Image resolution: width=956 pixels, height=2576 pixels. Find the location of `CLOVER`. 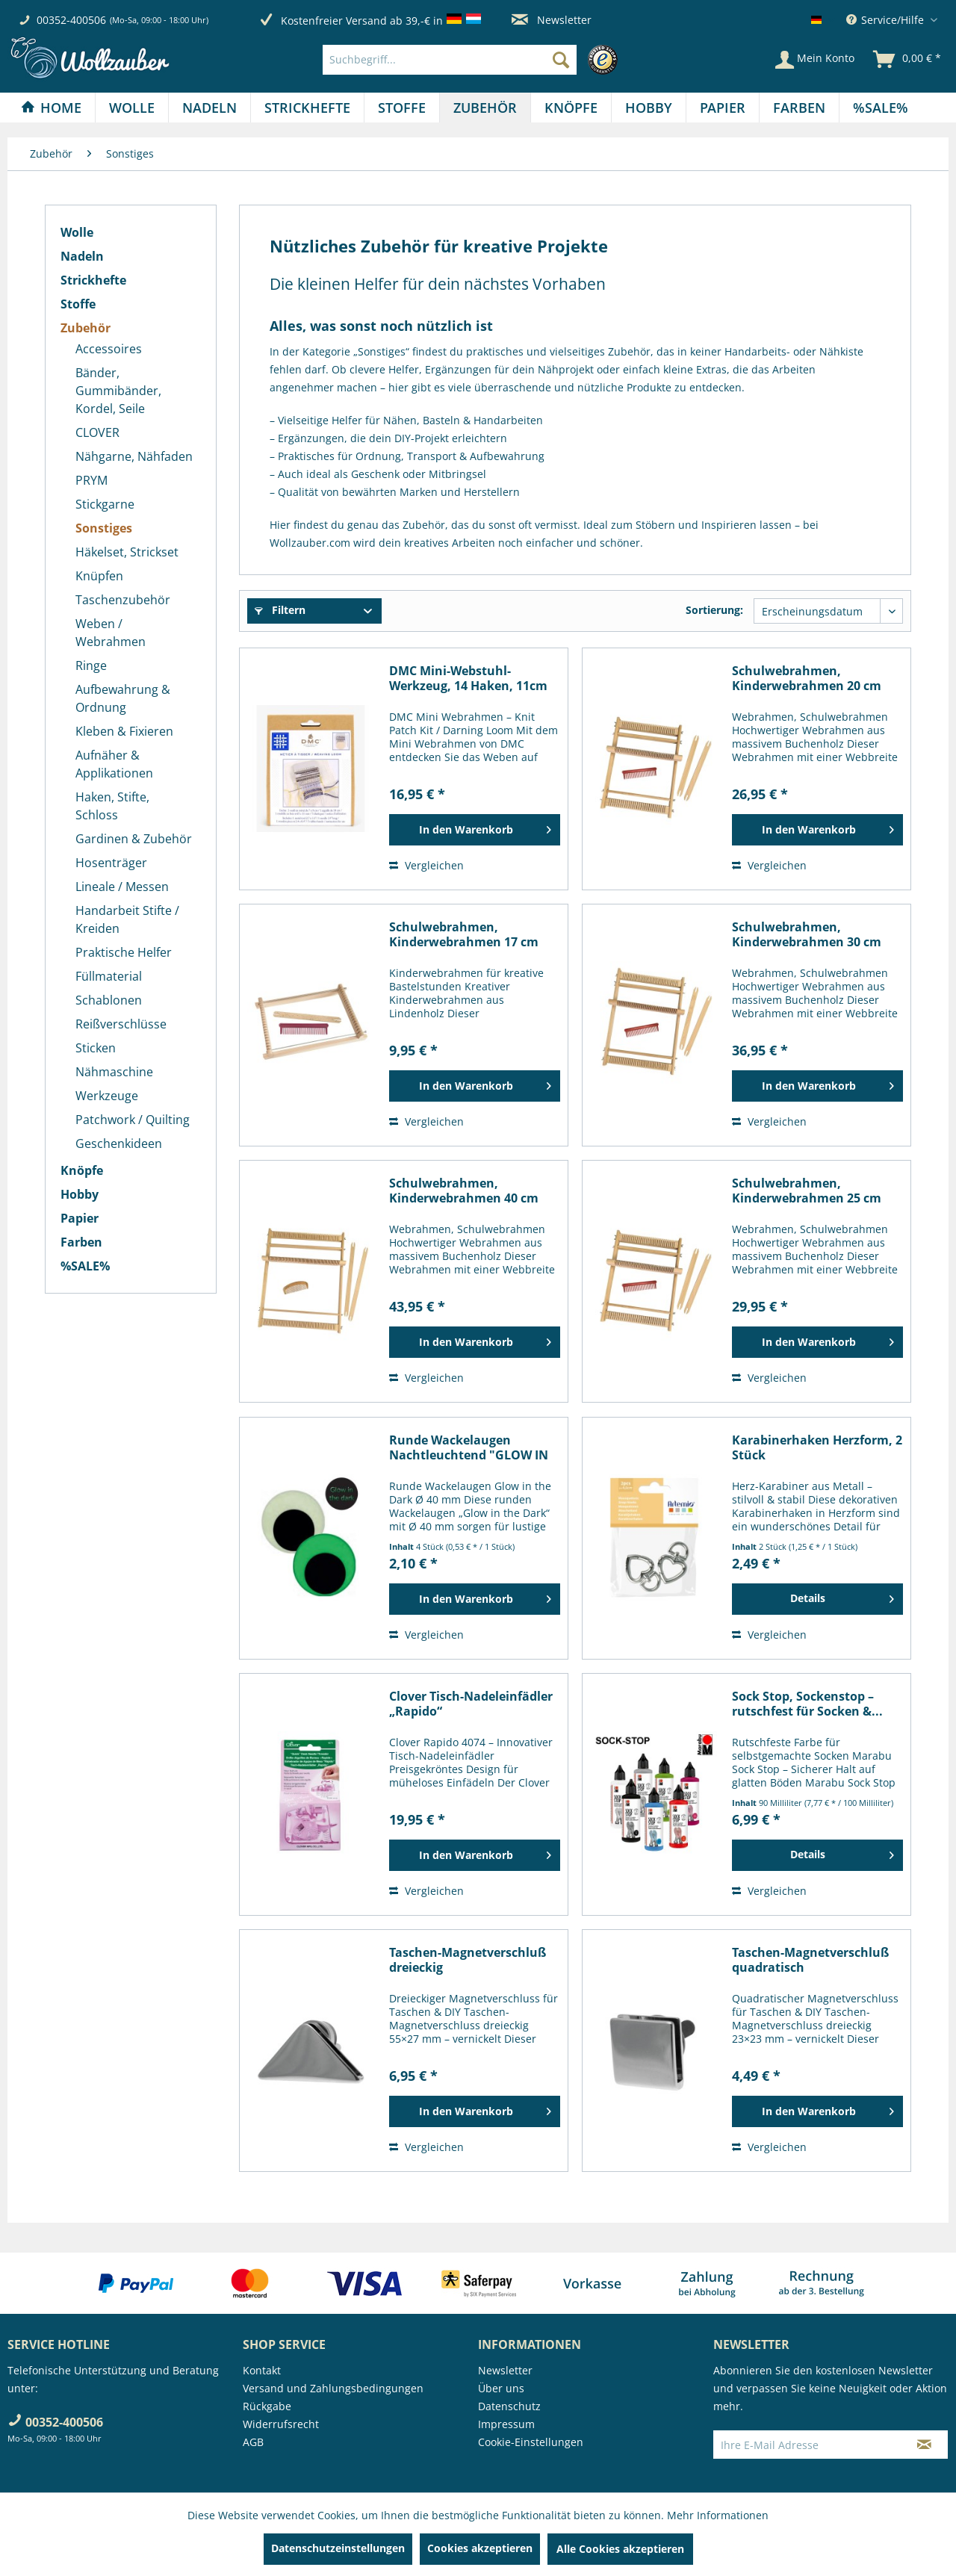

CLOVER is located at coordinates (97, 432).